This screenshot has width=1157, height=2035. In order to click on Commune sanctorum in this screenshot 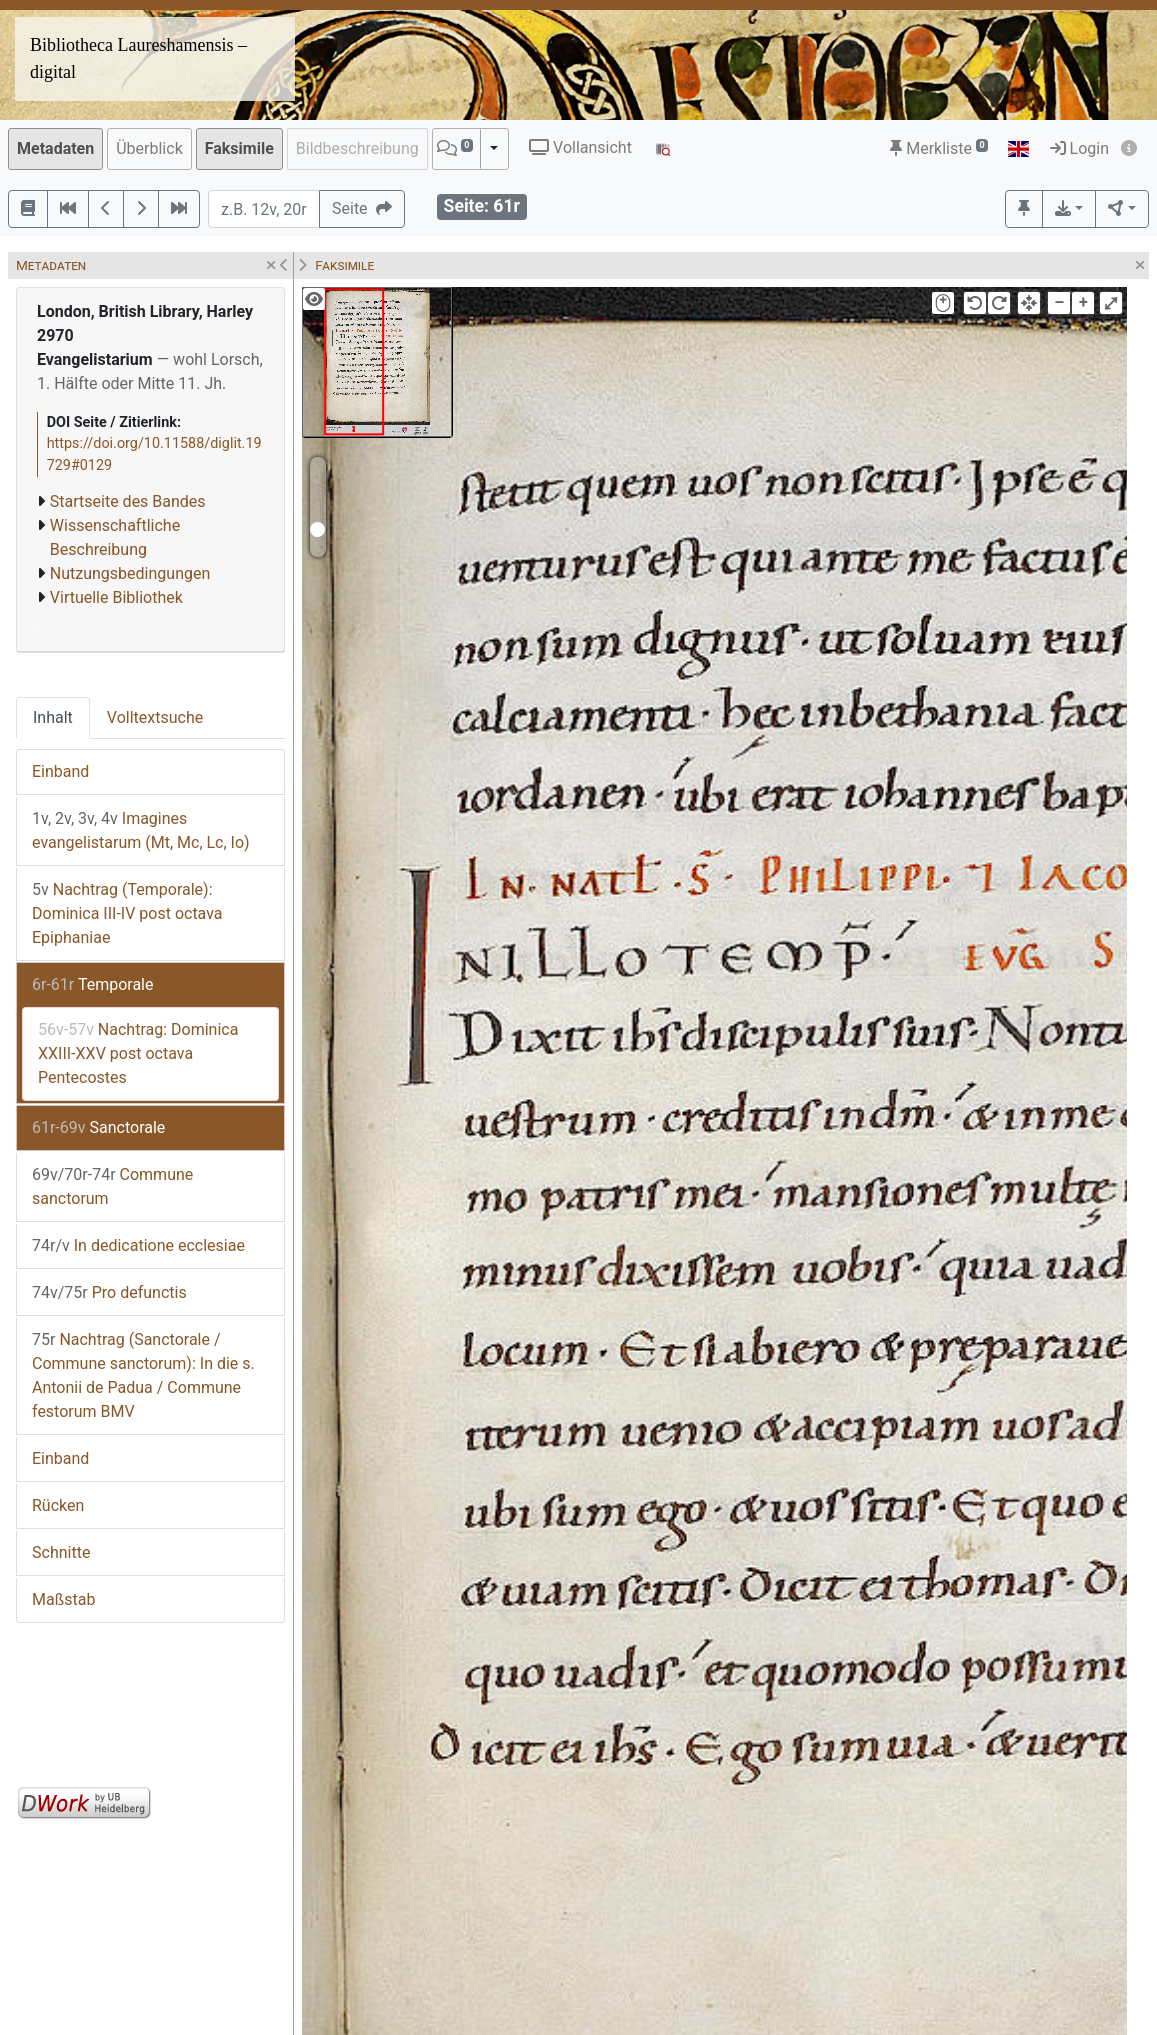, I will do `click(112, 1186)`.